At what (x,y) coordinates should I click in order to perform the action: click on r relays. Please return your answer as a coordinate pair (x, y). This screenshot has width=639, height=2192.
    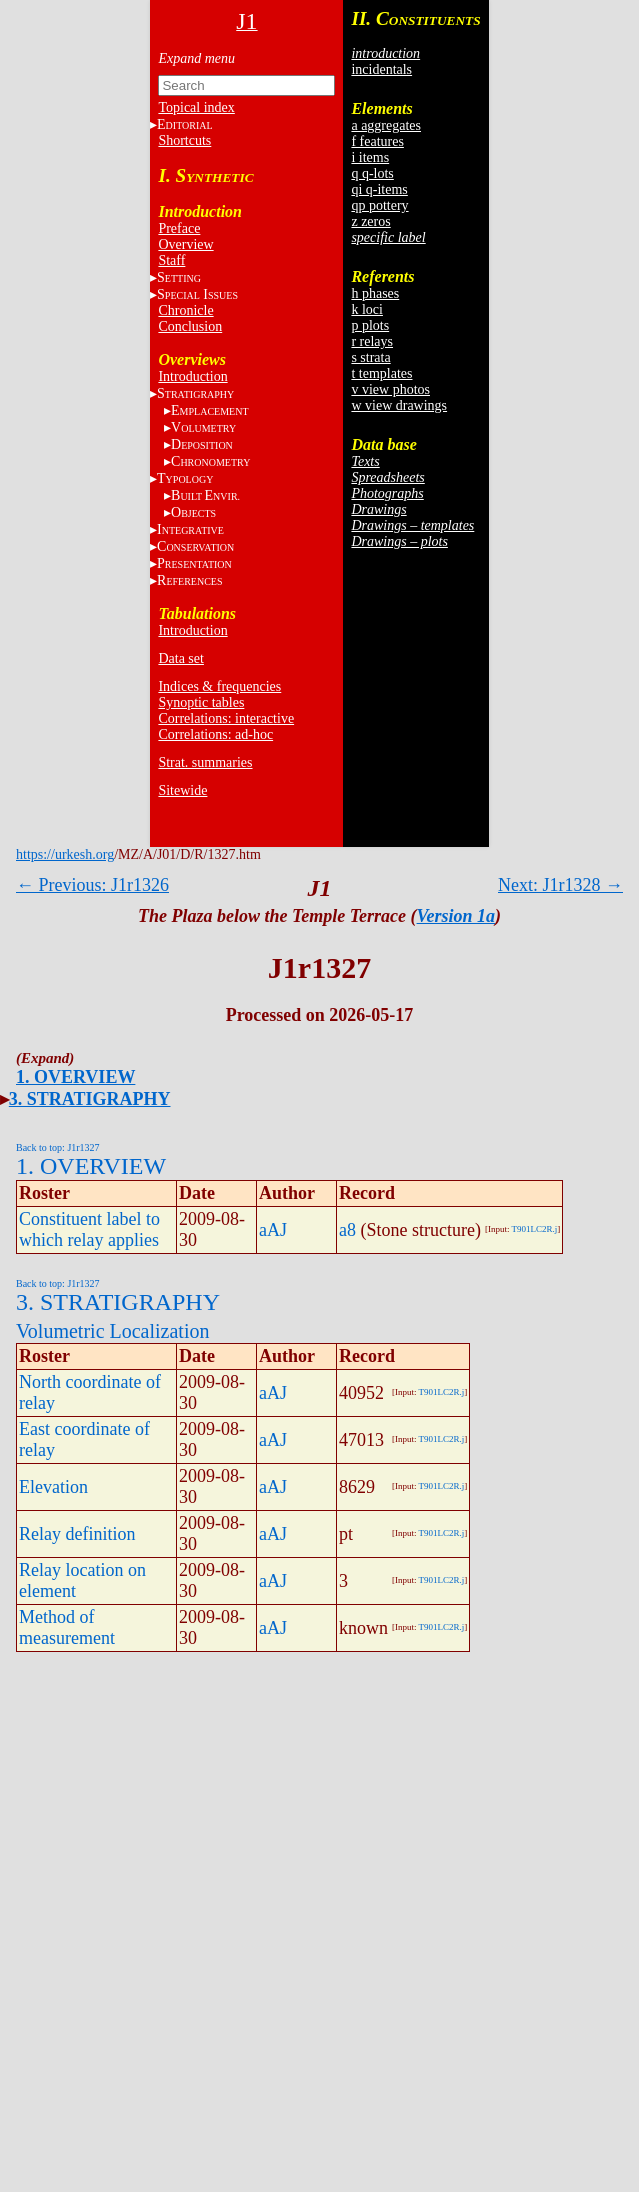
    Looking at the image, I should click on (372, 341).